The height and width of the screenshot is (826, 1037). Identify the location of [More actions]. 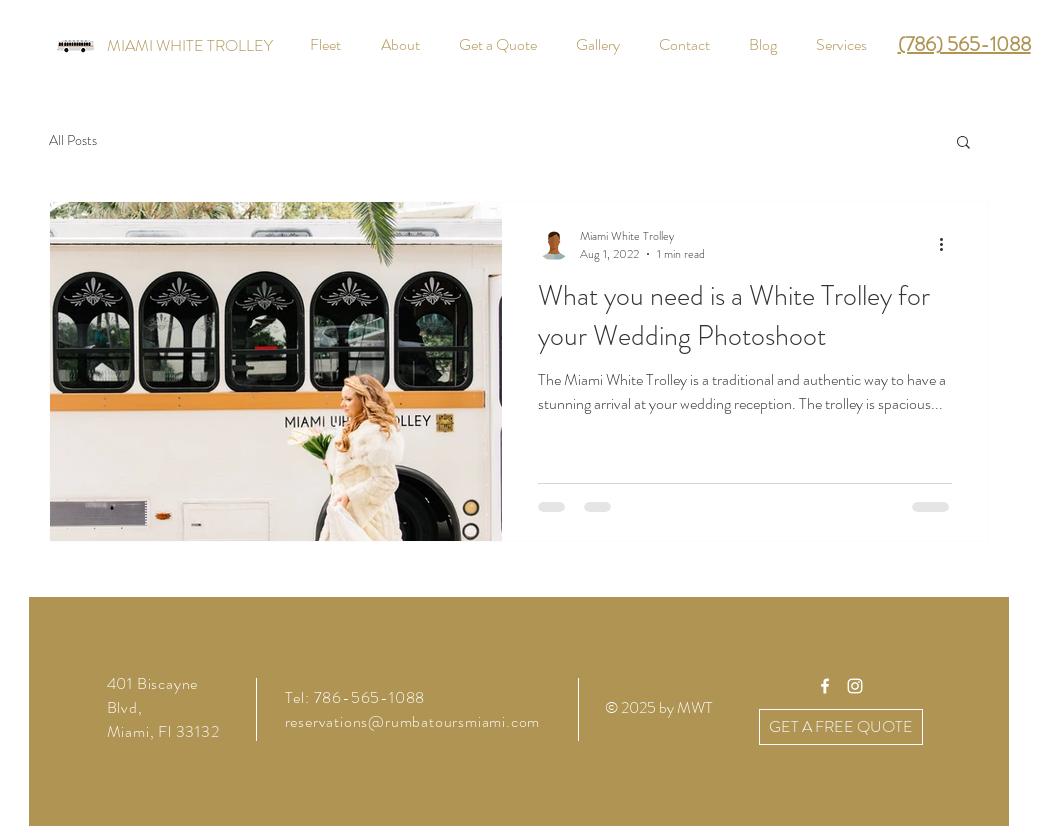
(949, 245).